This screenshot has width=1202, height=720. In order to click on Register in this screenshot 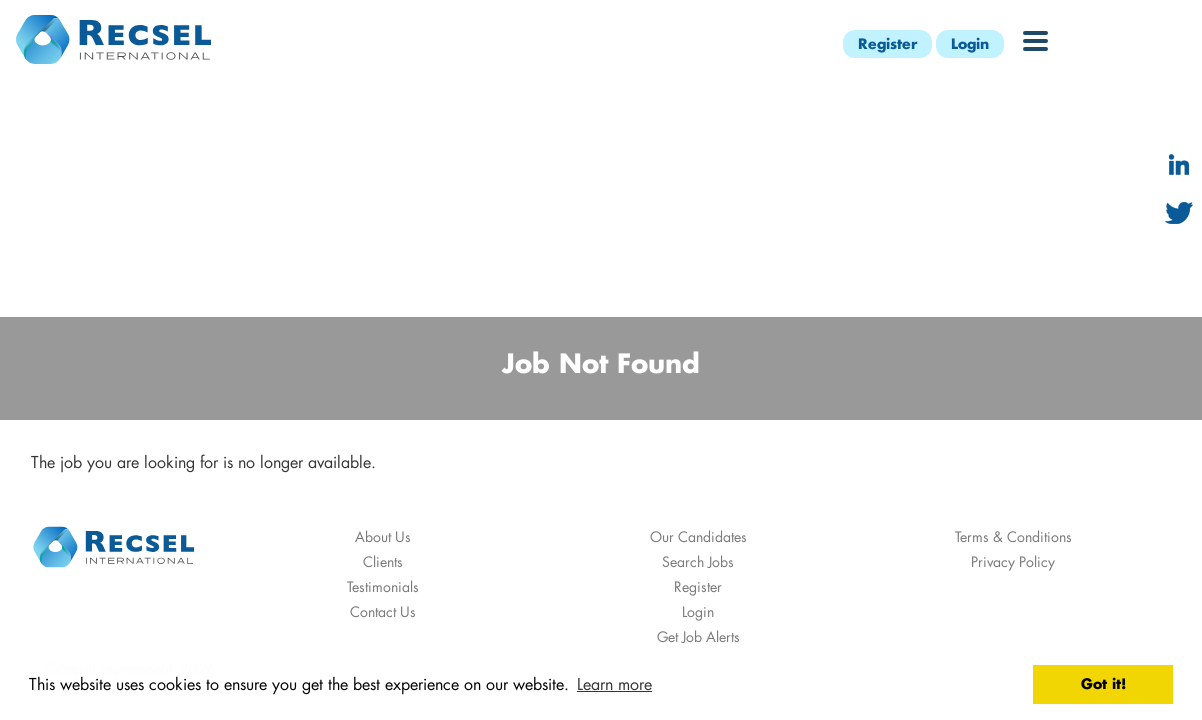, I will do `click(887, 43)`.